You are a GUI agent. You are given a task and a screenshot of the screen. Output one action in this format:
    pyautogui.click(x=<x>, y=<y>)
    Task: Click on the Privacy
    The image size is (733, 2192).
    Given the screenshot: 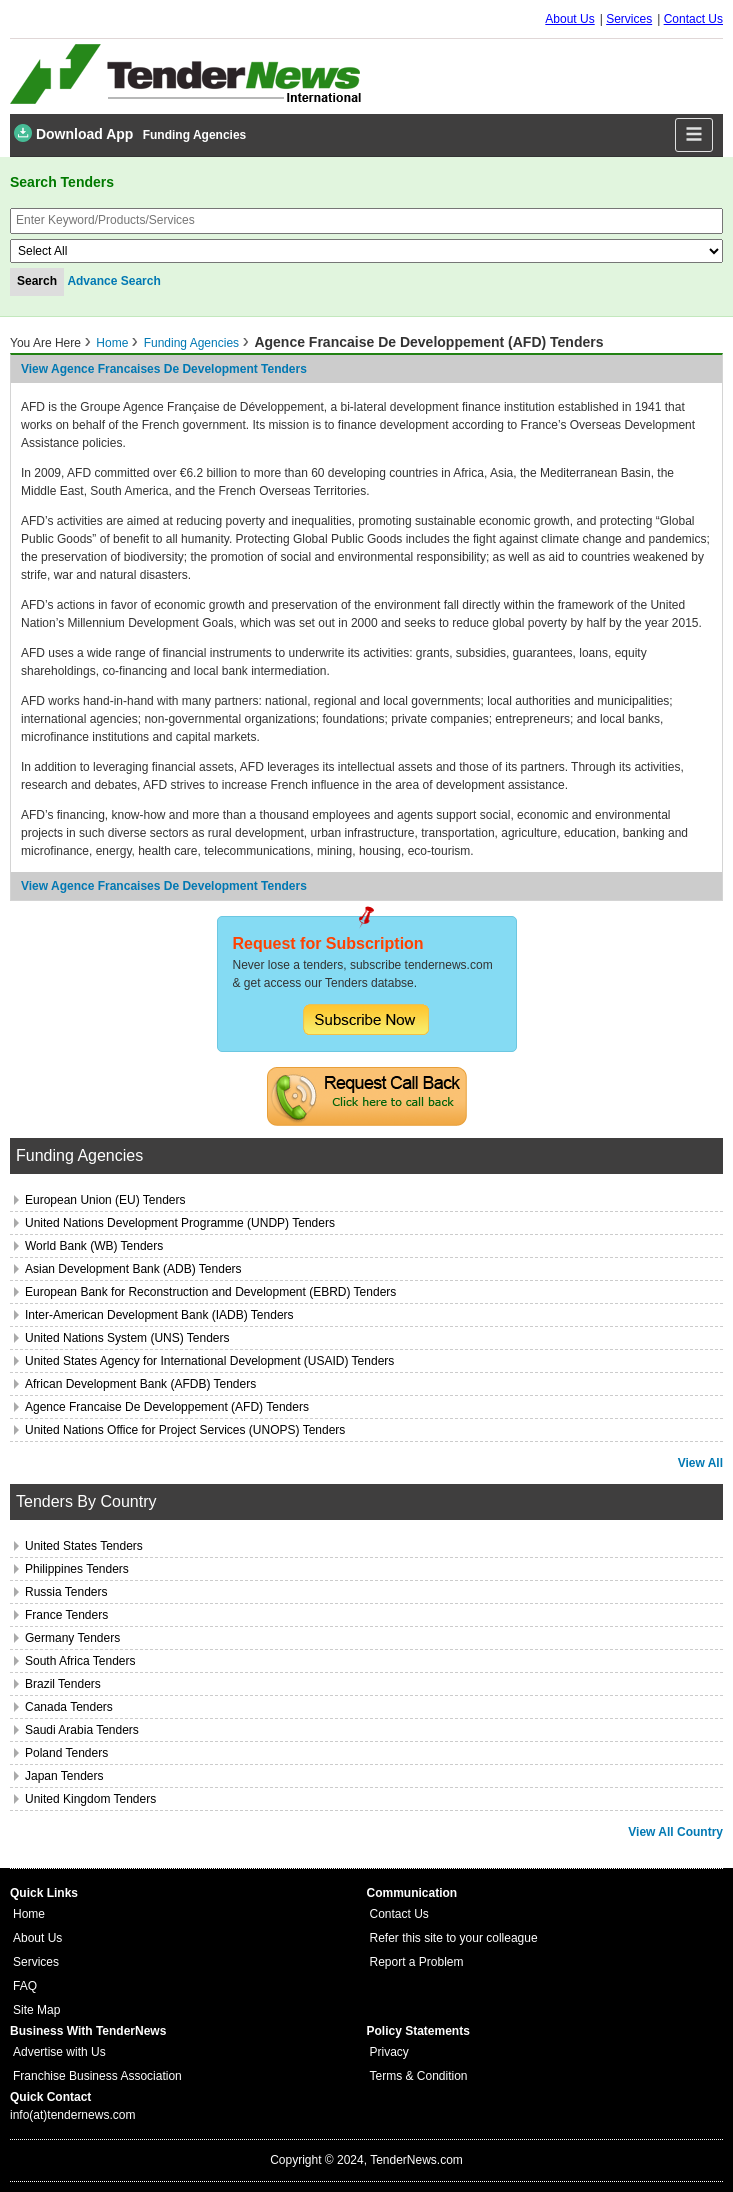 What is the action you would take?
    pyautogui.click(x=389, y=2052)
    